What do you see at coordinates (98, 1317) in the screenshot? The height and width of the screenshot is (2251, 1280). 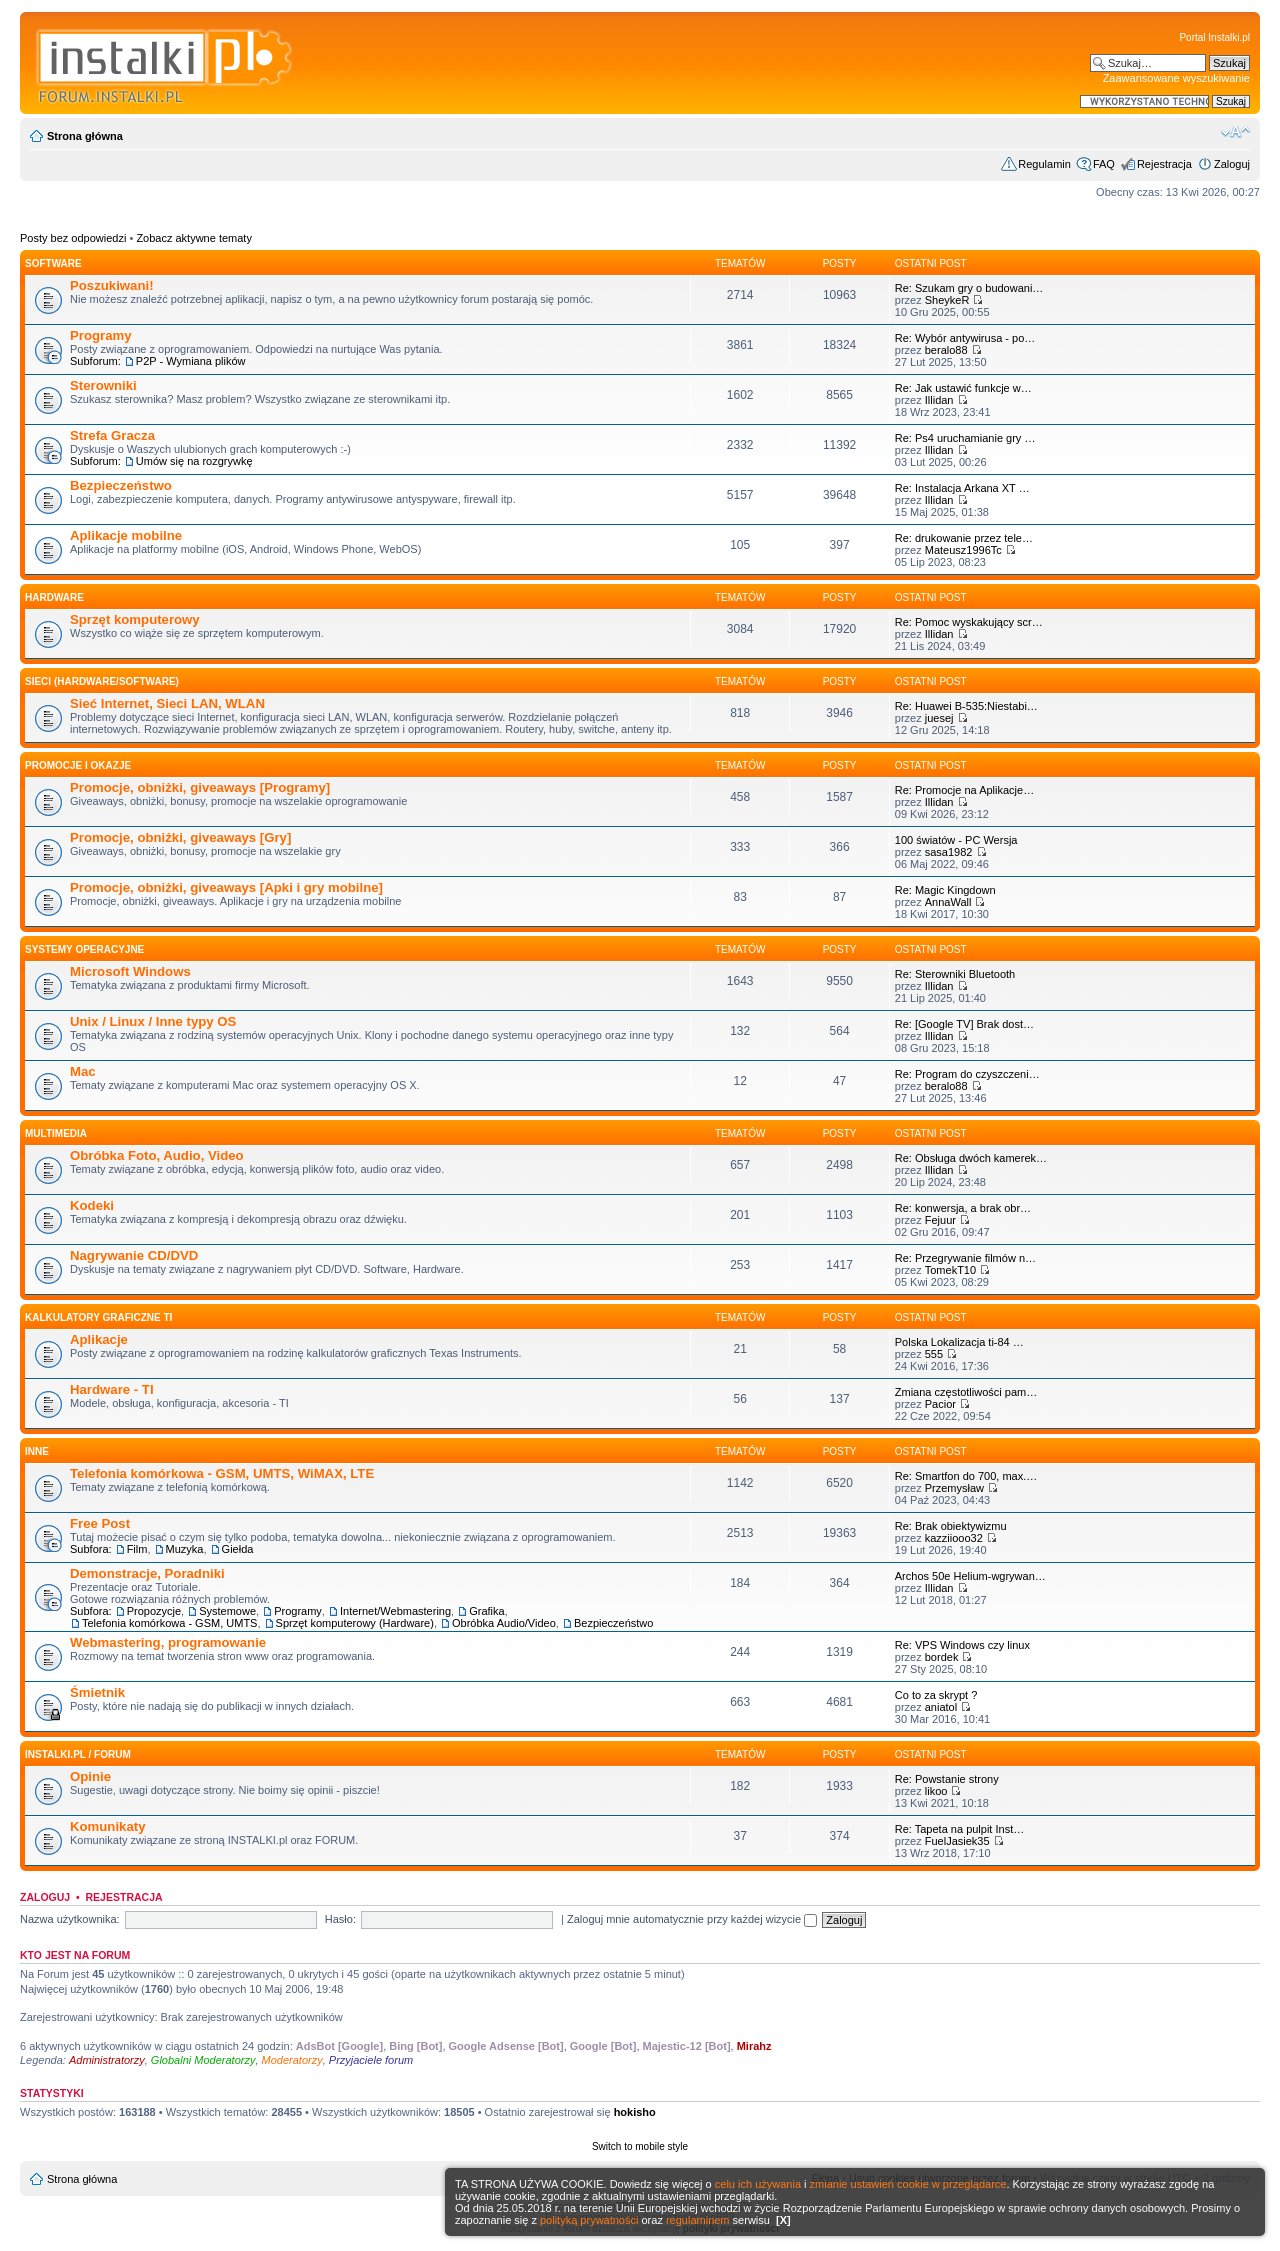 I see `Kalkulatory graficzne TI` at bounding box center [98, 1317].